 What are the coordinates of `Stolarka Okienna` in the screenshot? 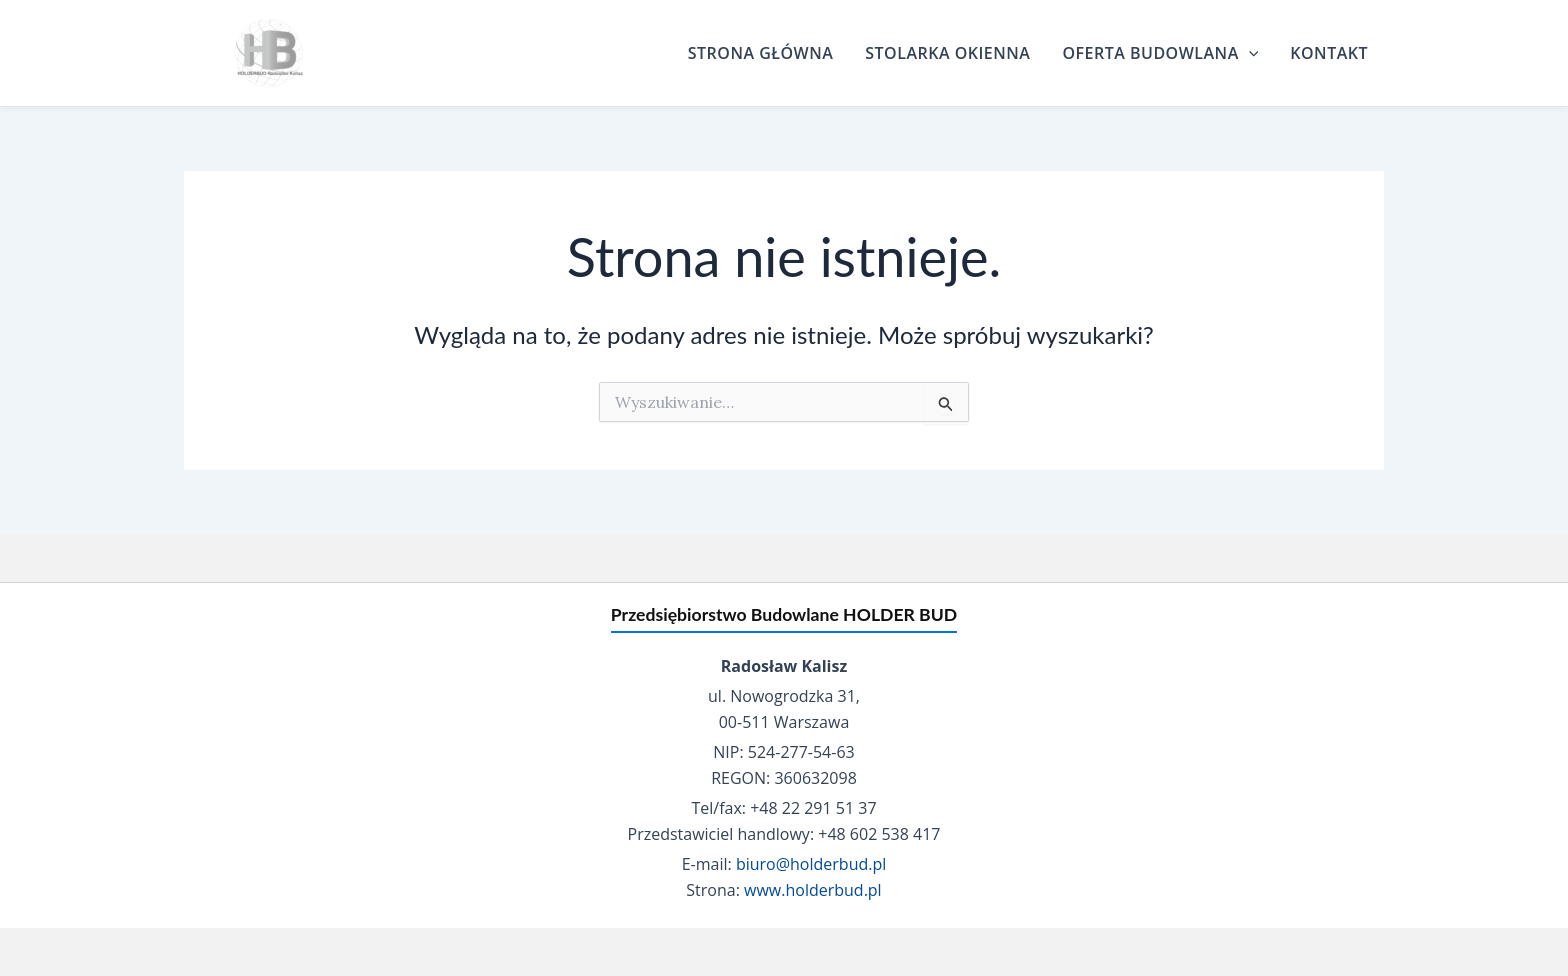 It's located at (947, 53).